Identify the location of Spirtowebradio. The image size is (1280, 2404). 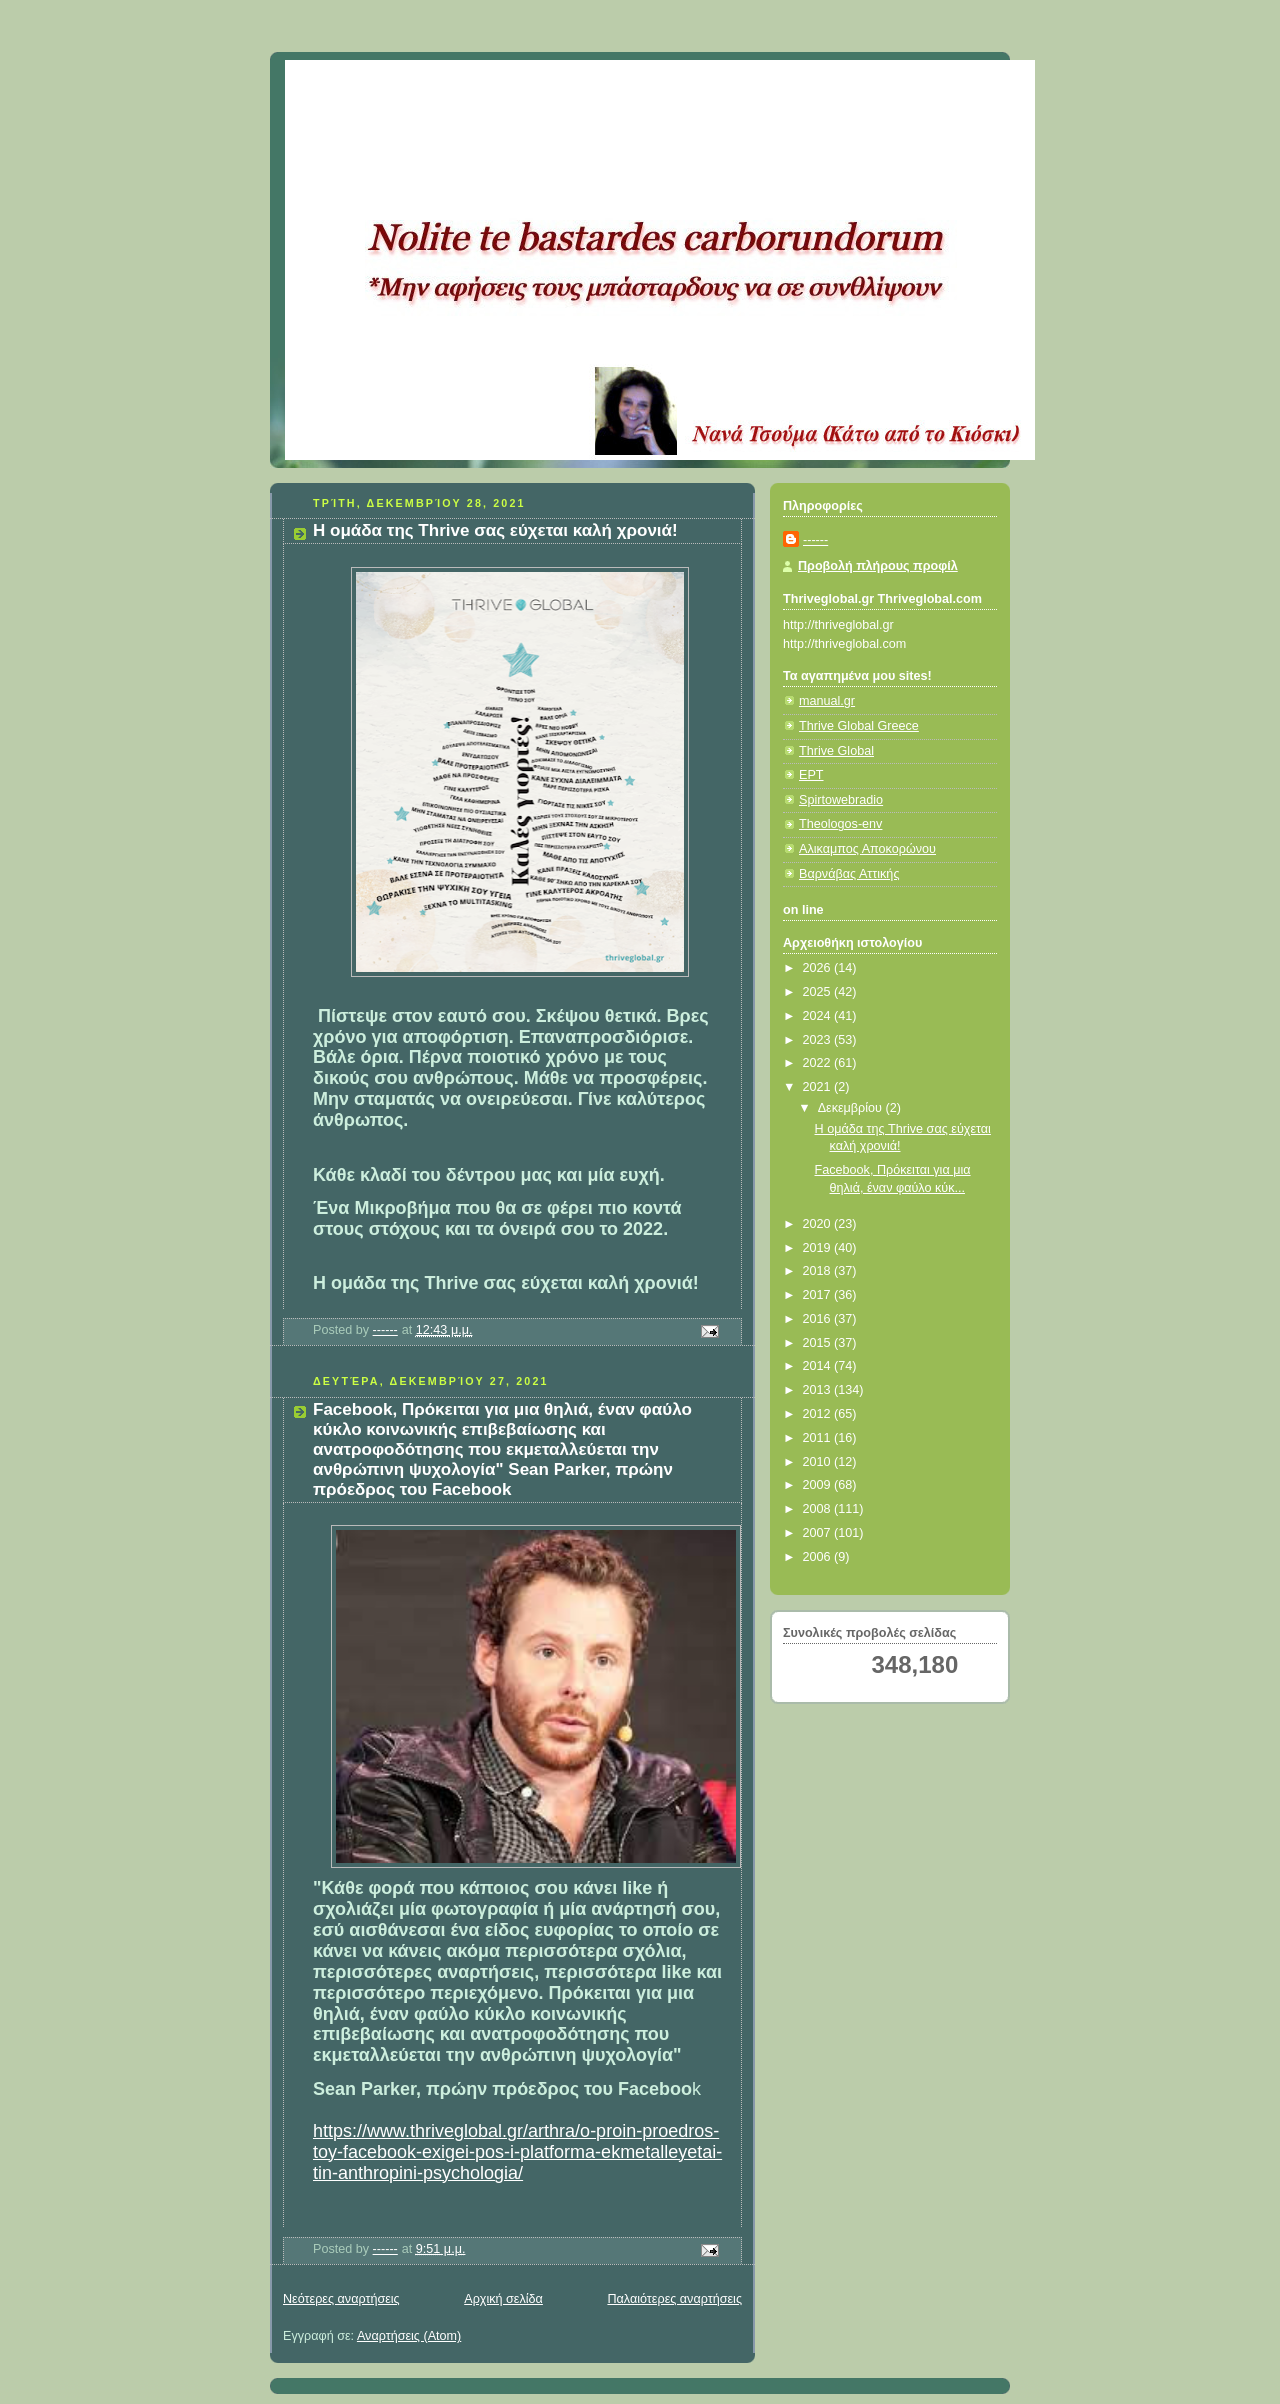
(841, 800).